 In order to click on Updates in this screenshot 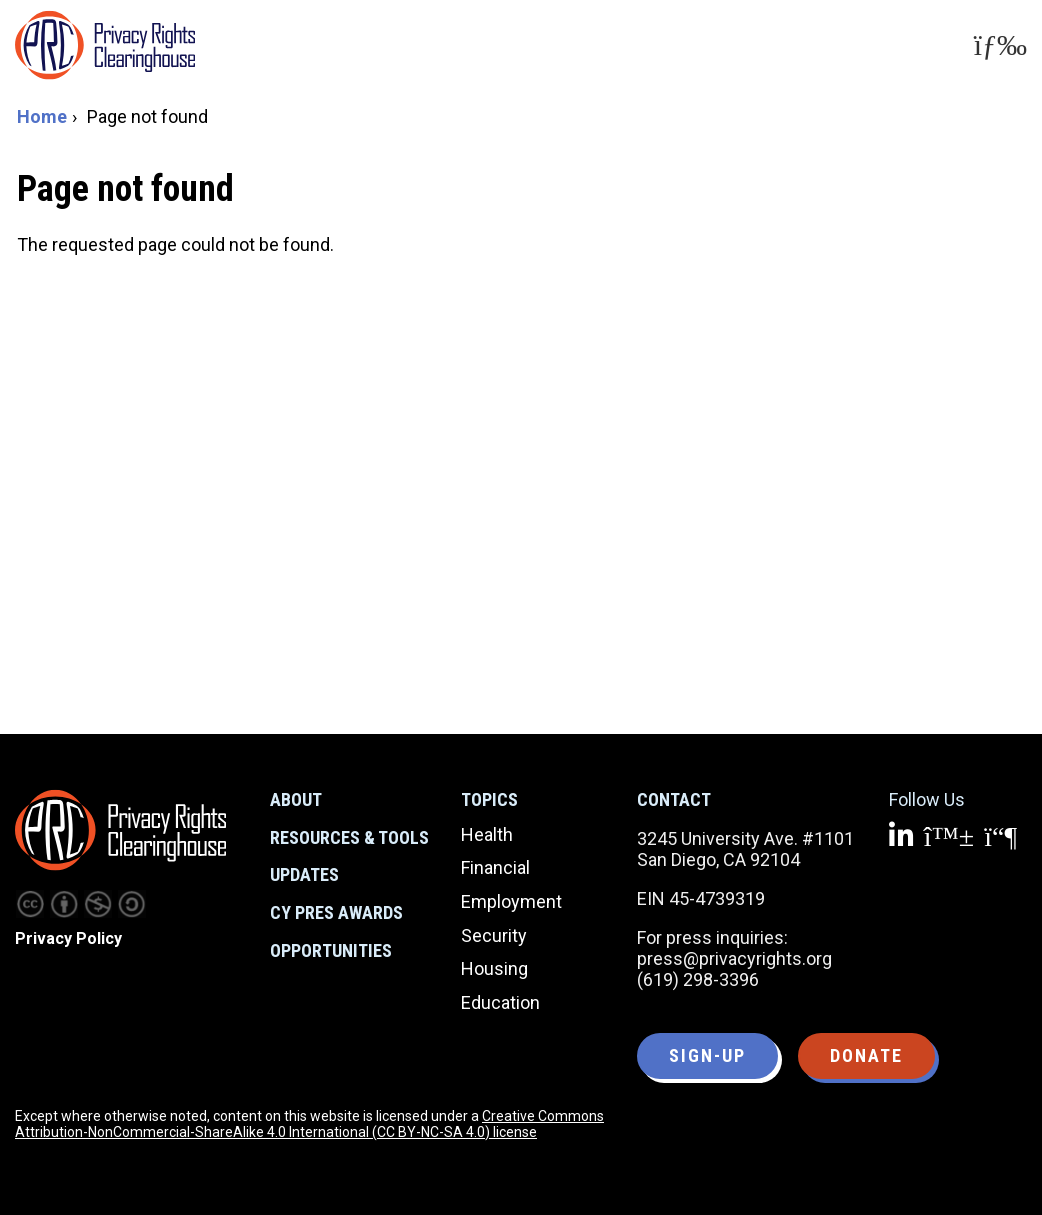, I will do `click(304, 874)`.